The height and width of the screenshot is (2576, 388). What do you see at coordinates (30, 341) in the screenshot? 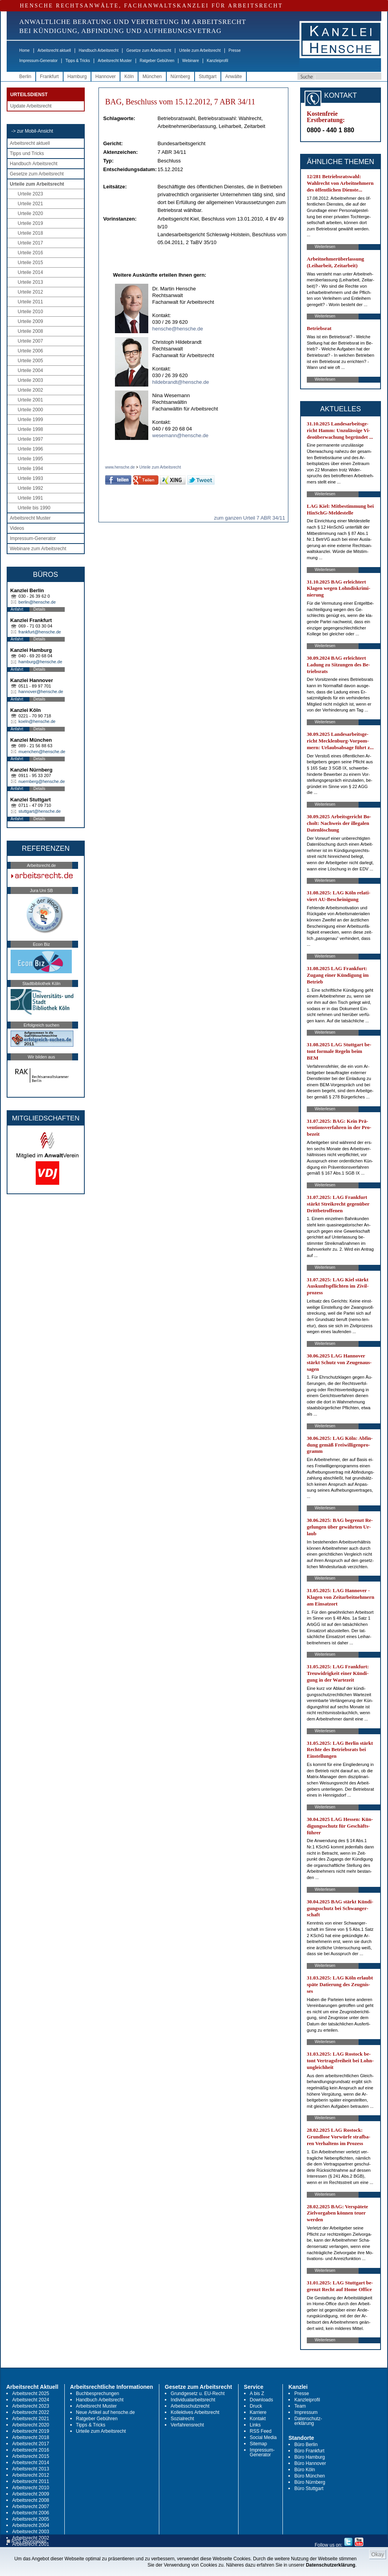
I see `Urteile 2007` at bounding box center [30, 341].